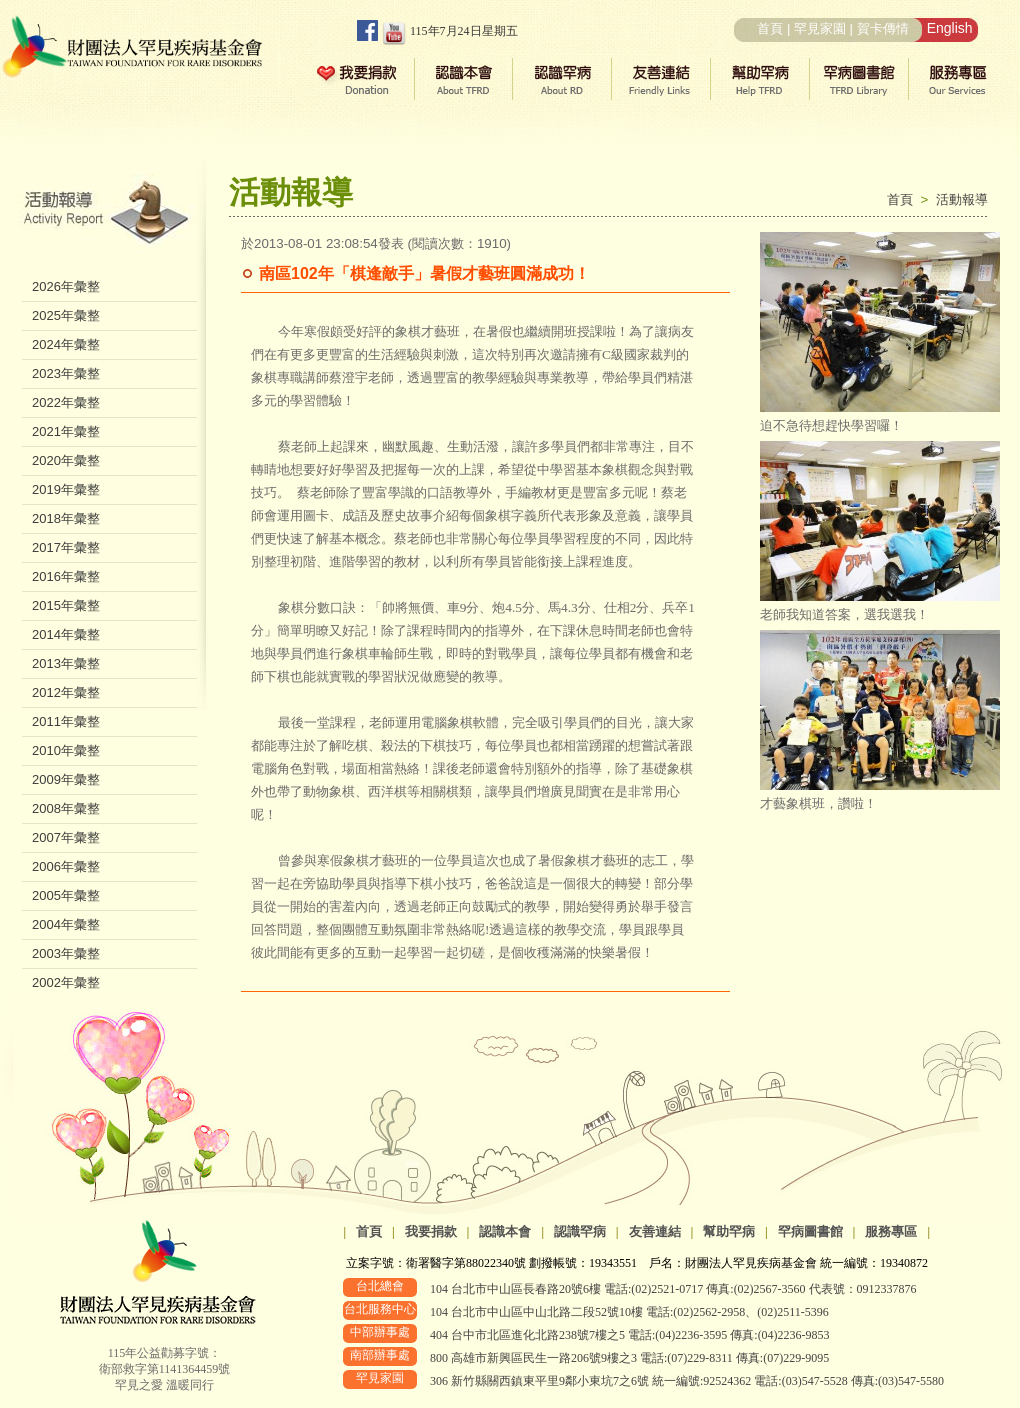  I want to click on 2006年彙整, so click(66, 866).